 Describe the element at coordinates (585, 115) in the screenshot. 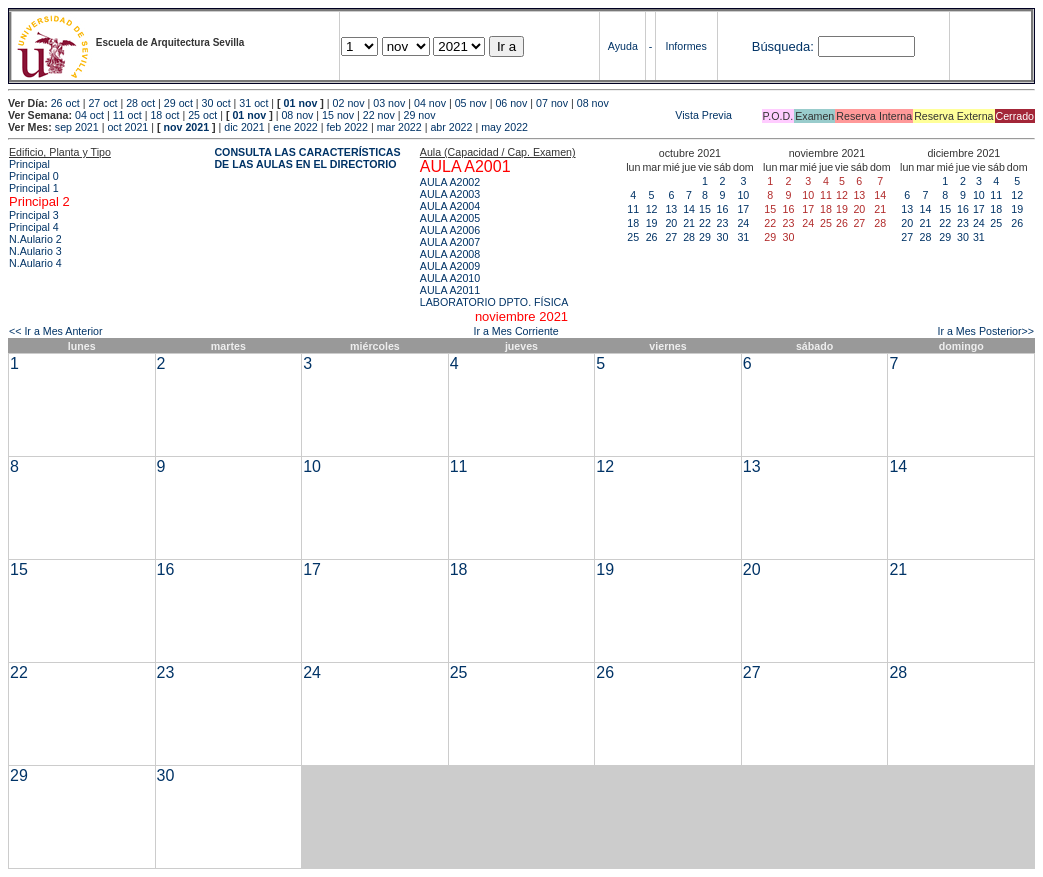

I see `Vista Previa` at that location.